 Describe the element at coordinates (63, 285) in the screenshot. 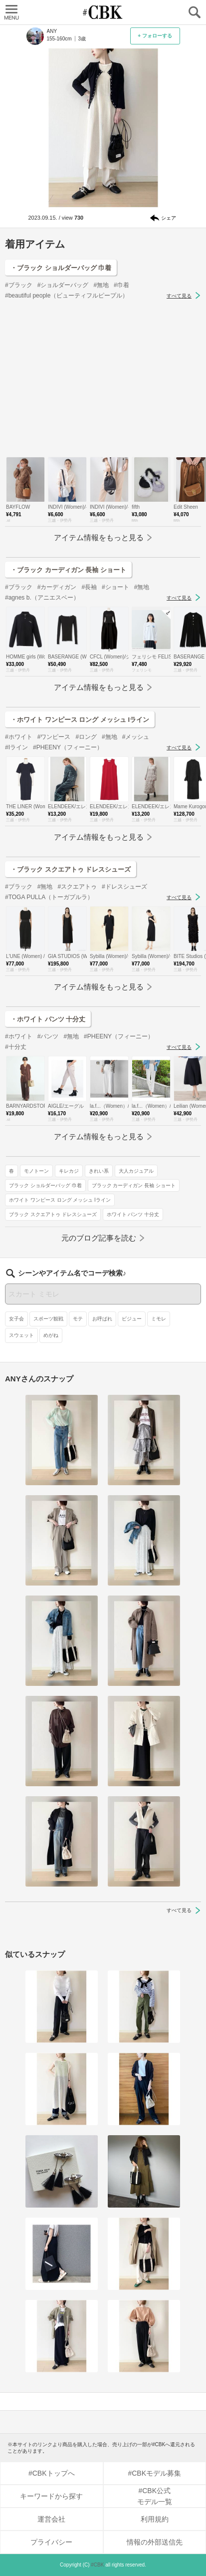

I see `#ショルダーバッグ` at that location.